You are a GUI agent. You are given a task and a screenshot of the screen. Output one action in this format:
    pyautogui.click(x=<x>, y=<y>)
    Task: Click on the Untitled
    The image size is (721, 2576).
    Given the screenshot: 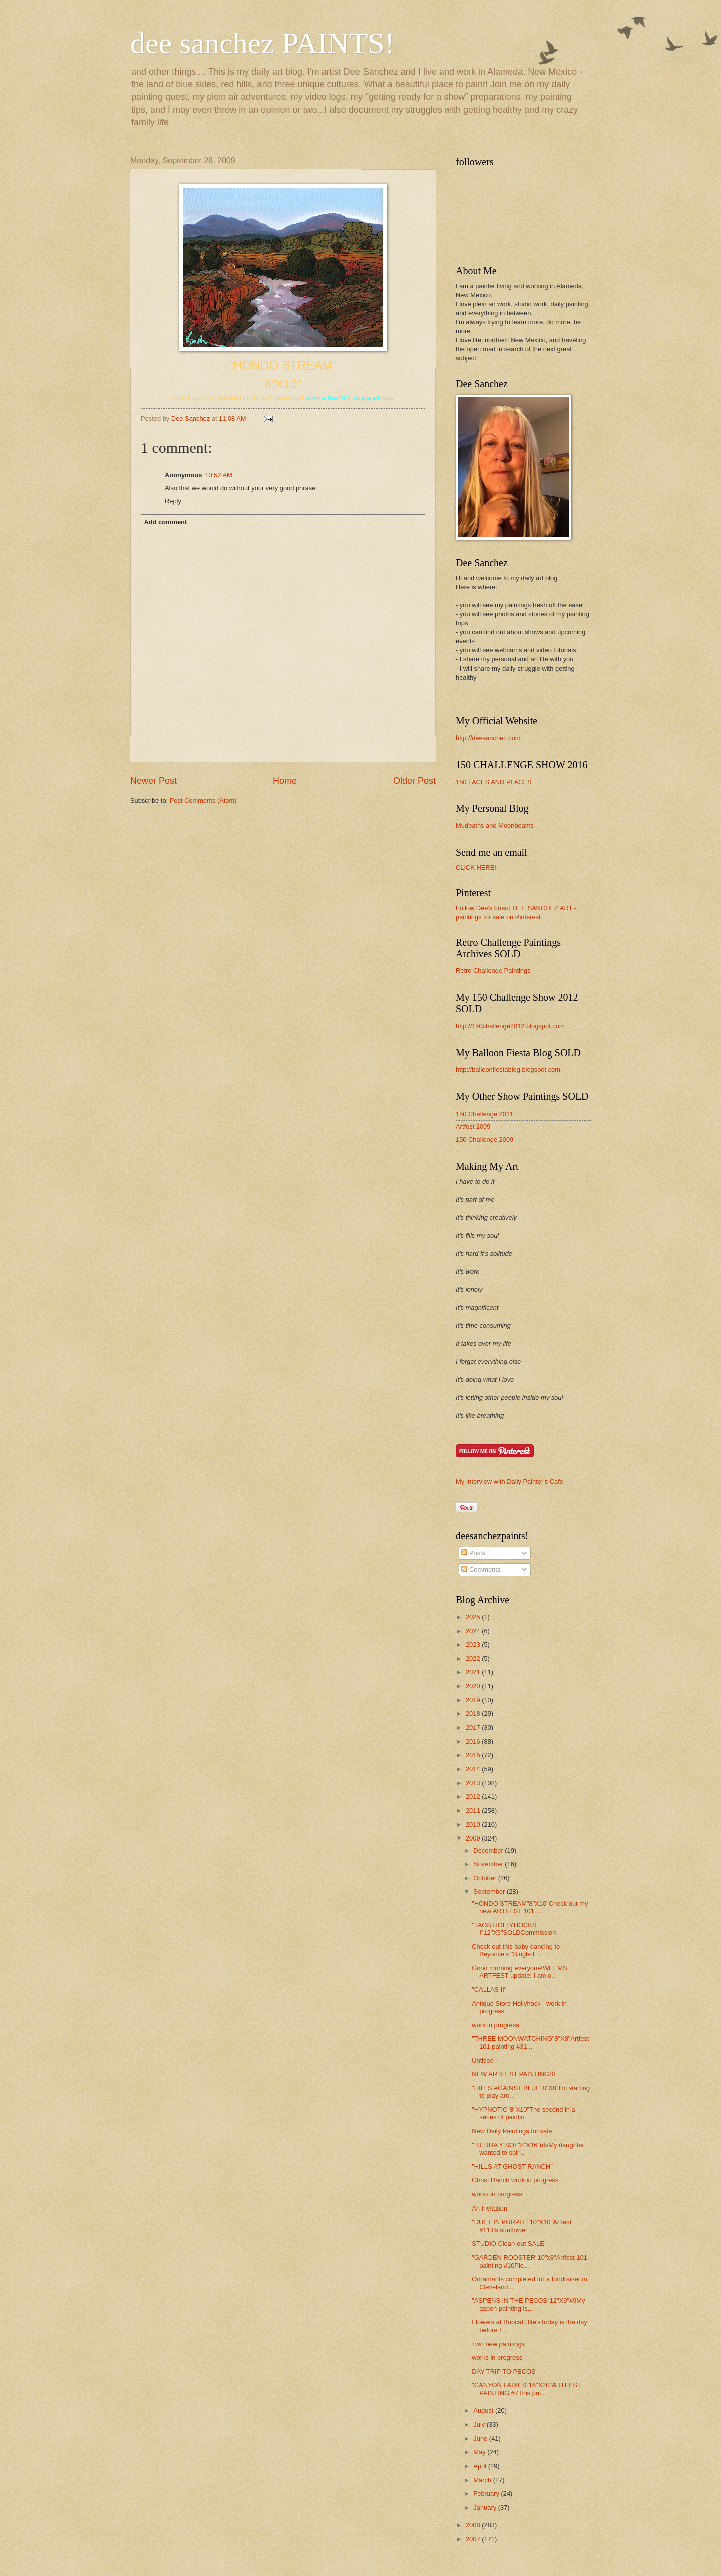 What is the action you would take?
    pyautogui.click(x=483, y=2060)
    